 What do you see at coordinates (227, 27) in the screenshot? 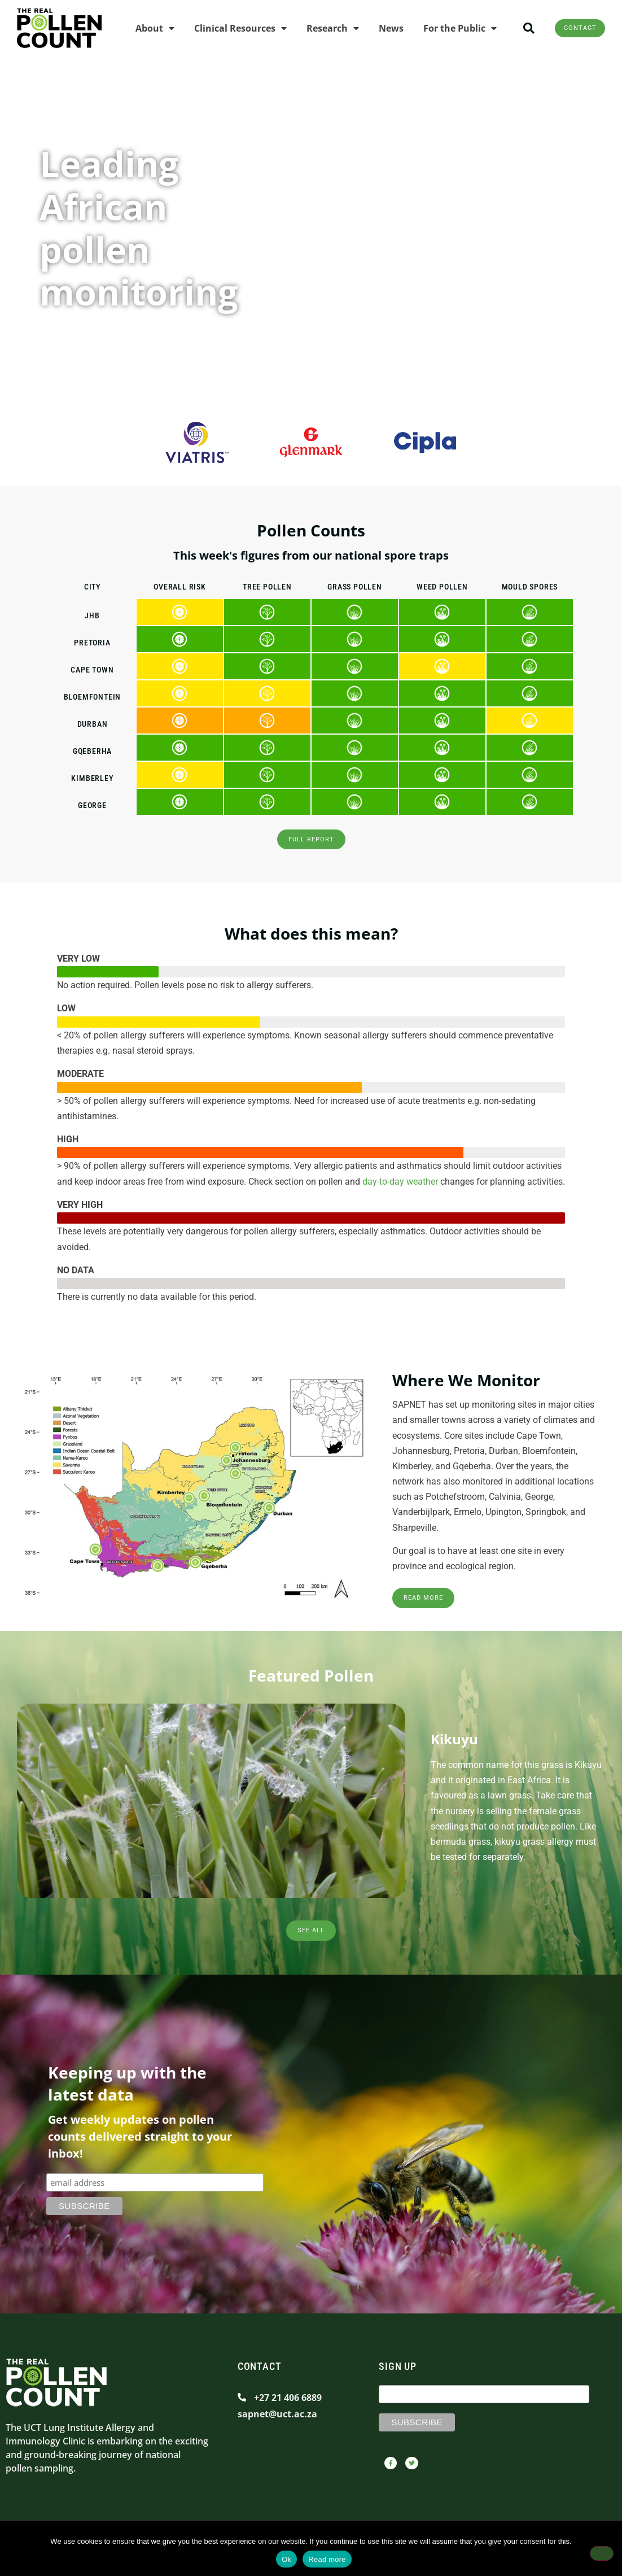
I see `Clinical Resources [menuitem]` at bounding box center [227, 27].